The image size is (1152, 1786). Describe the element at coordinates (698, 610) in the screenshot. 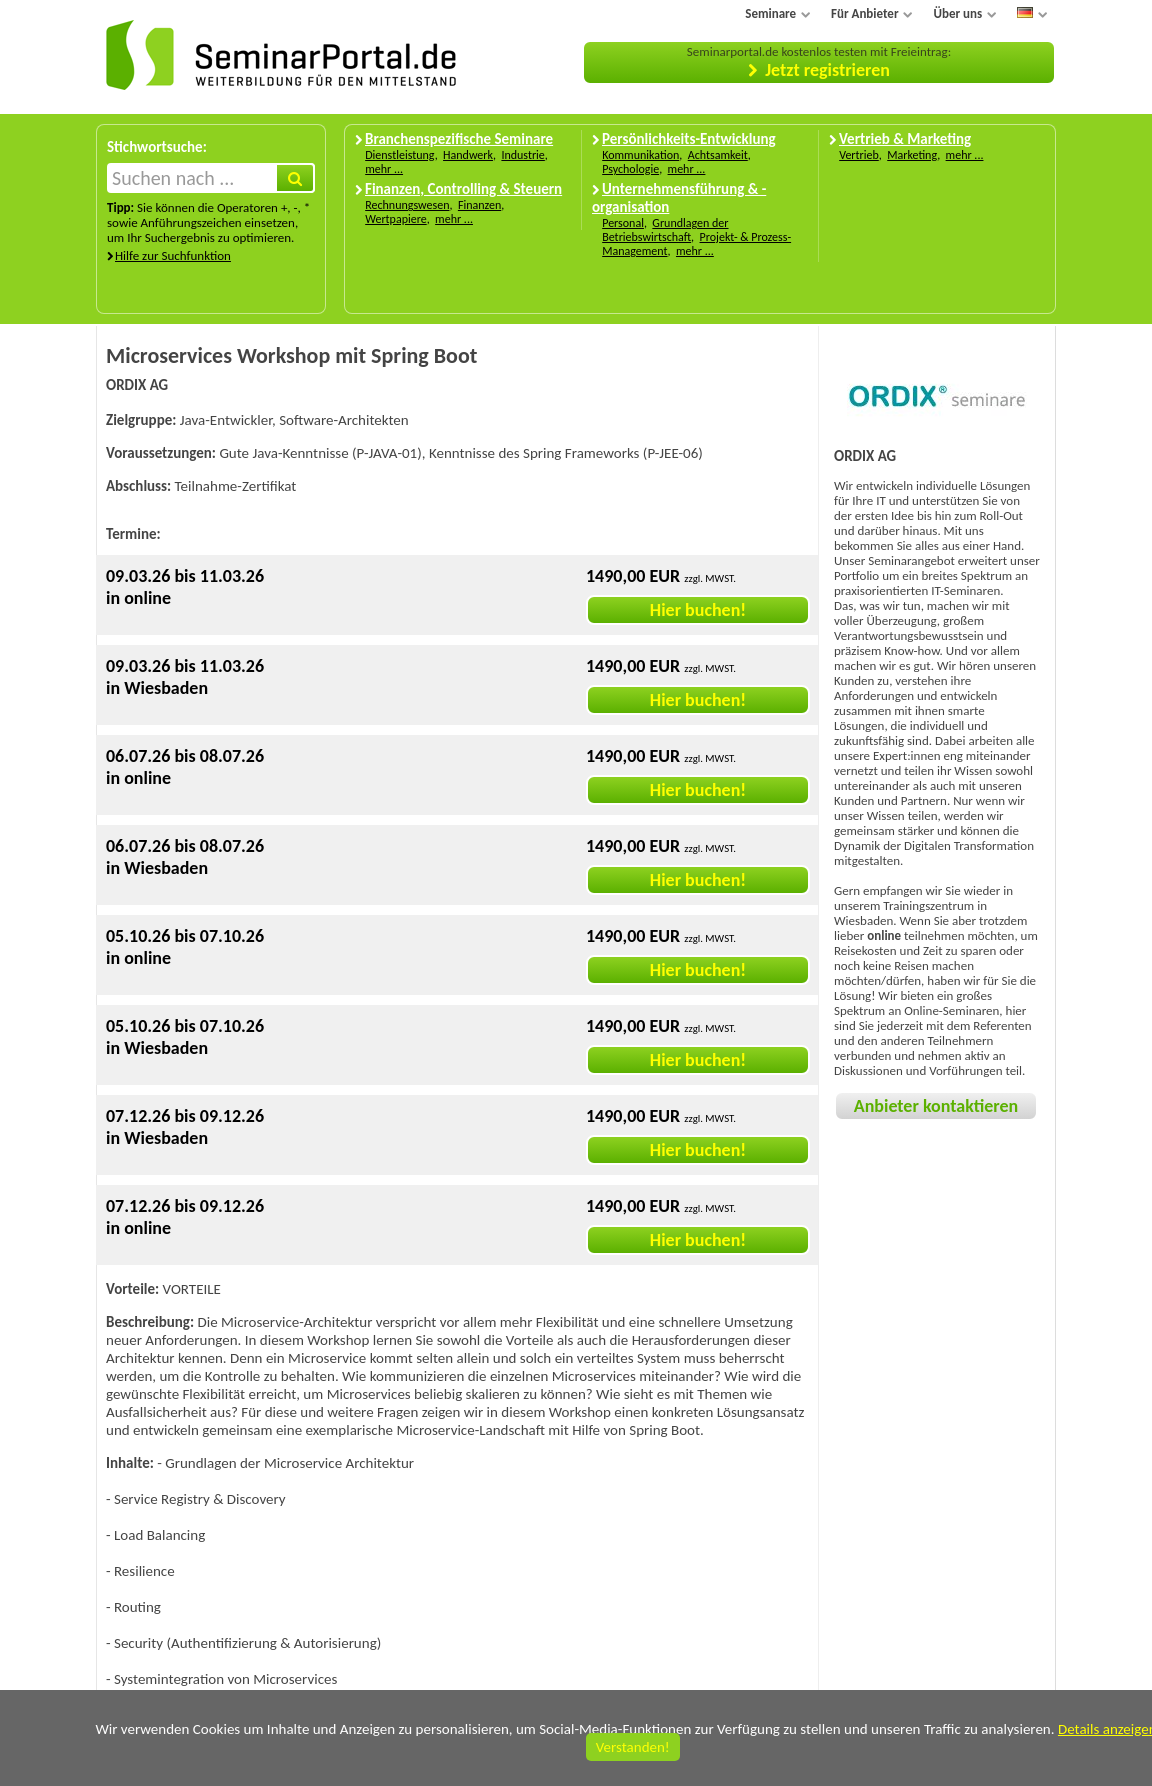

I see `Hier buchen!` at that location.